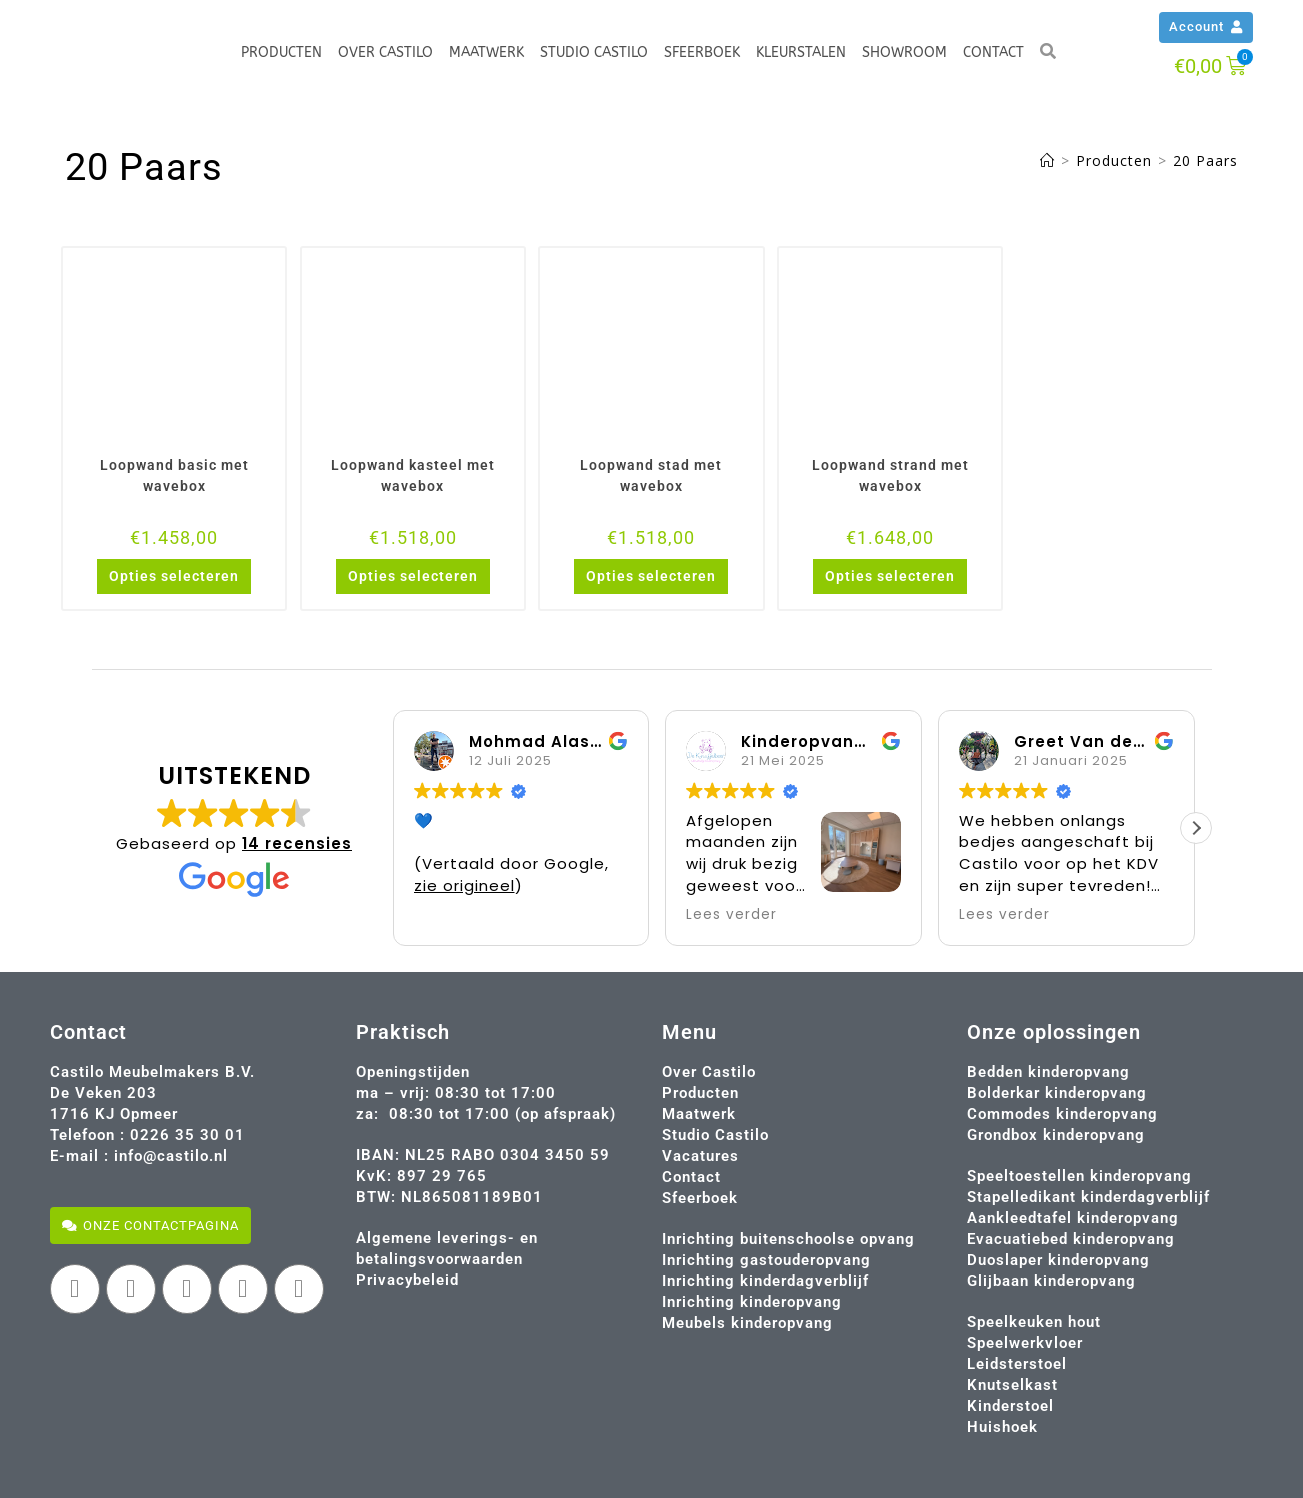 This screenshot has height=1498, width=1303. I want to click on Privacybeleid, so click(407, 1280).